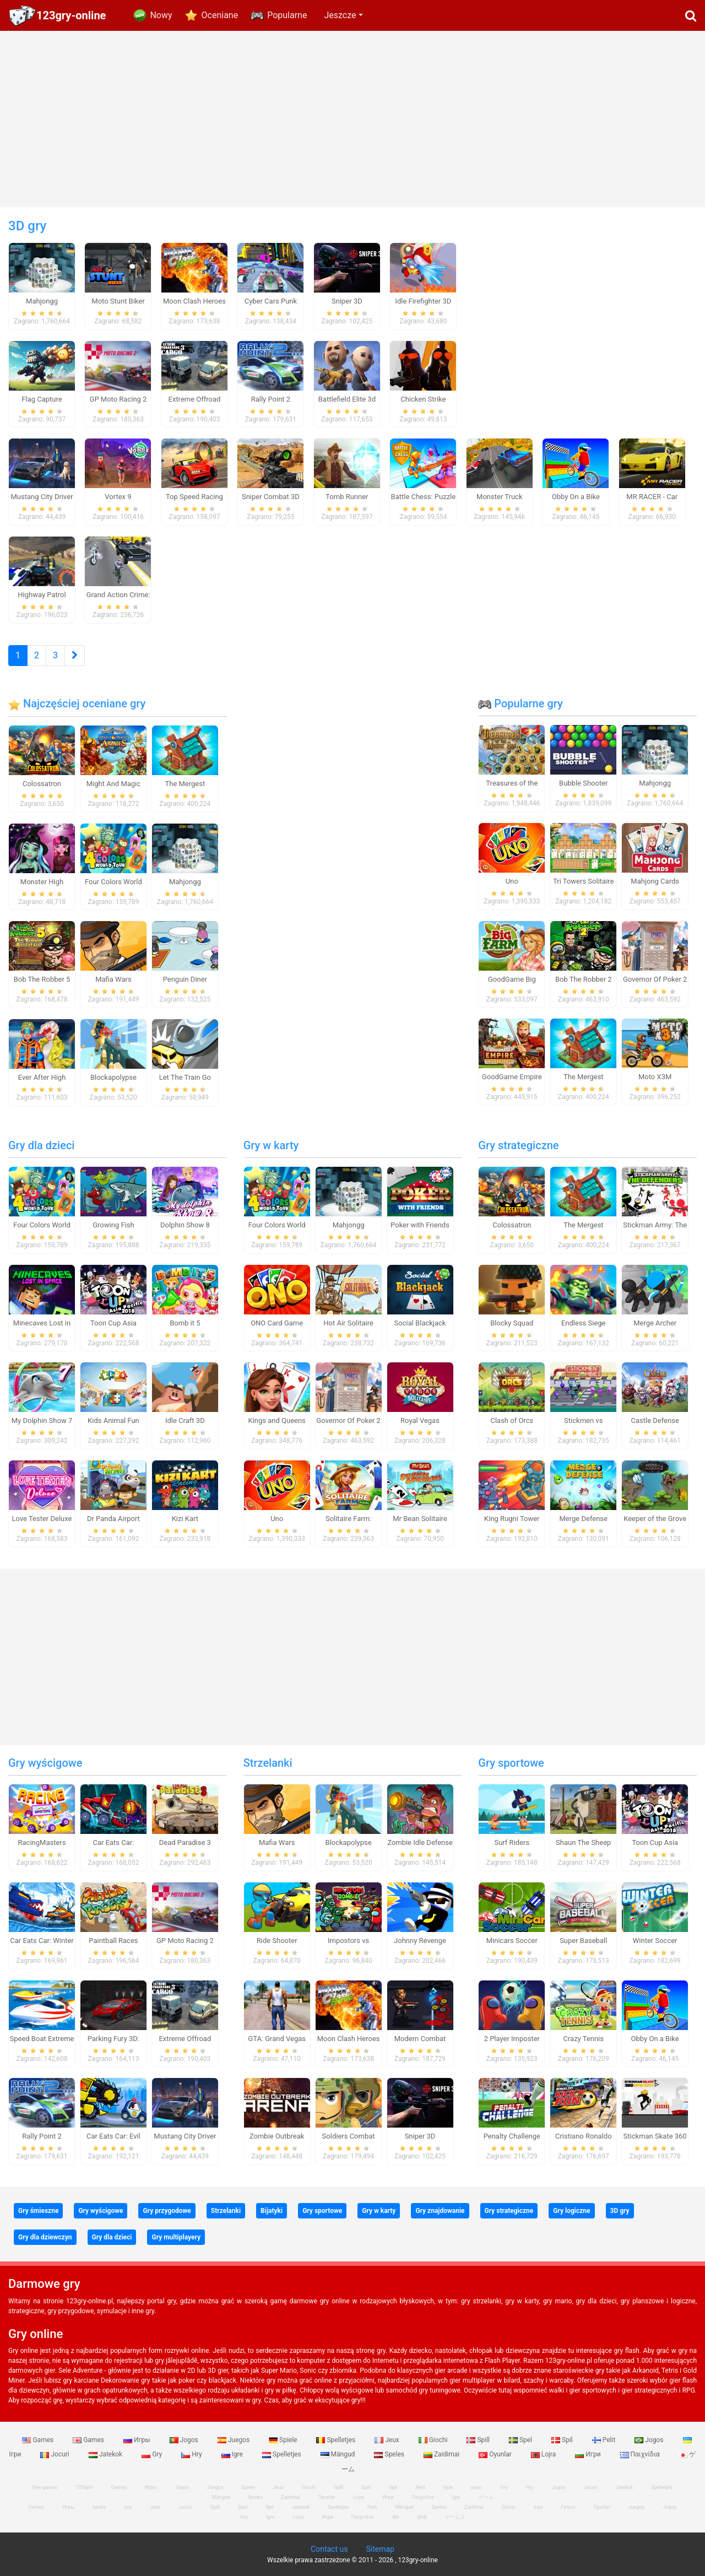 The width and height of the screenshot is (705, 2576). What do you see at coordinates (185, 1518) in the screenshot?
I see `Kizi Kart` at bounding box center [185, 1518].